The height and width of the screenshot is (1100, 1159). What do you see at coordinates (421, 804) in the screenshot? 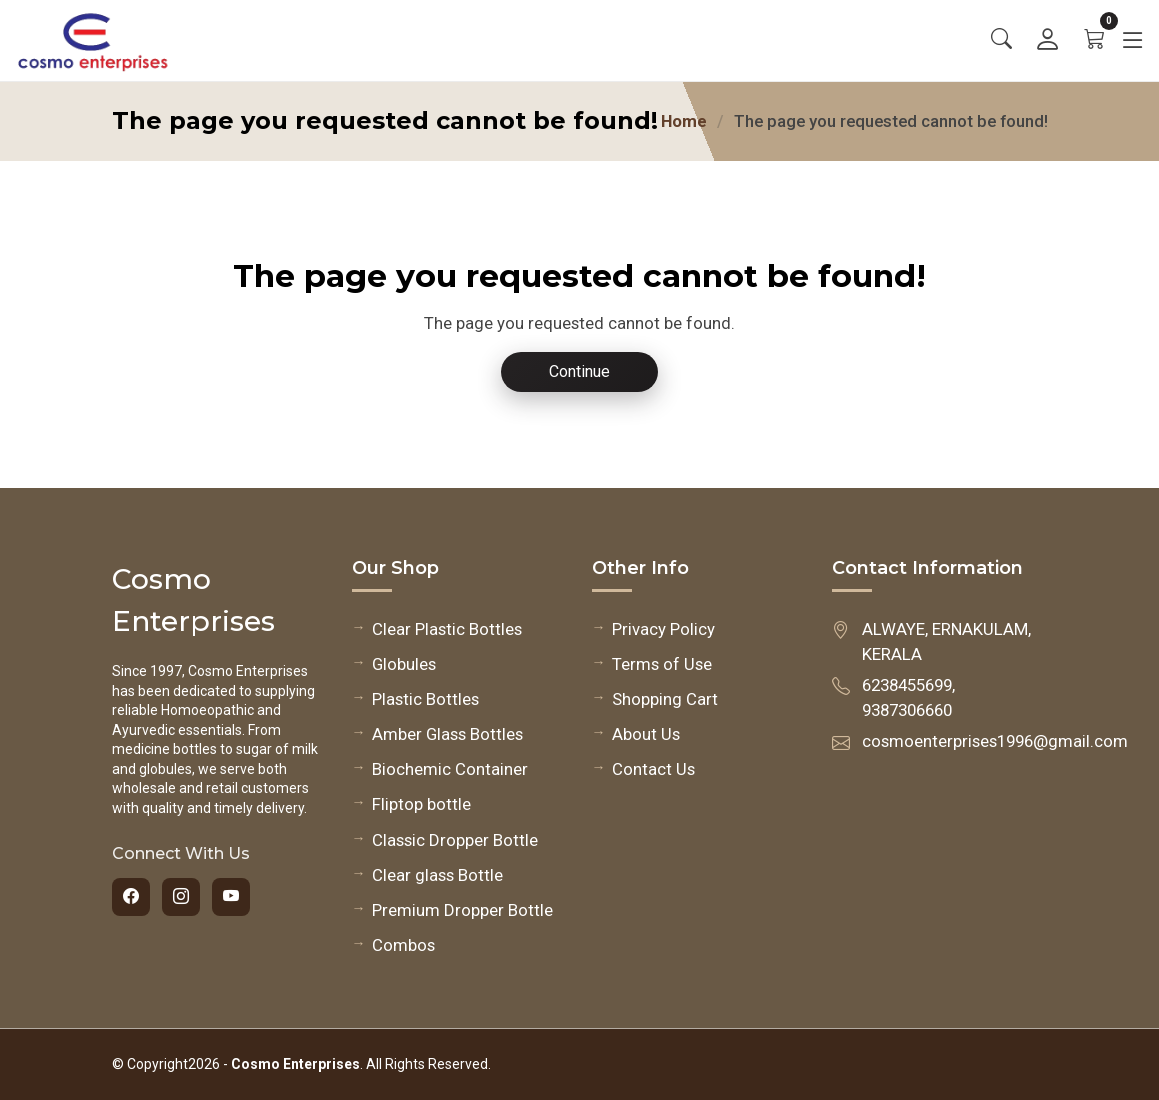
I see `Fliptop bottle` at bounding box center [421, 804].